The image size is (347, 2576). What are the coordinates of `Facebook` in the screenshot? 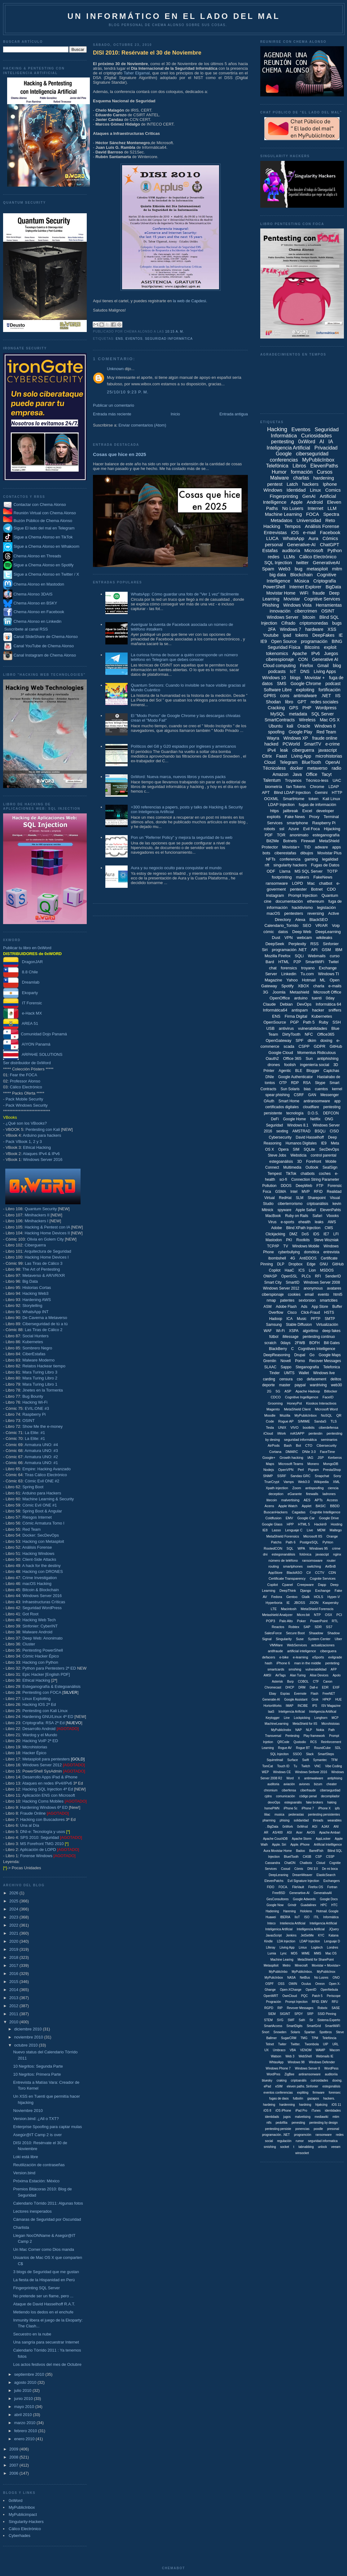 It's located at (330, 532).